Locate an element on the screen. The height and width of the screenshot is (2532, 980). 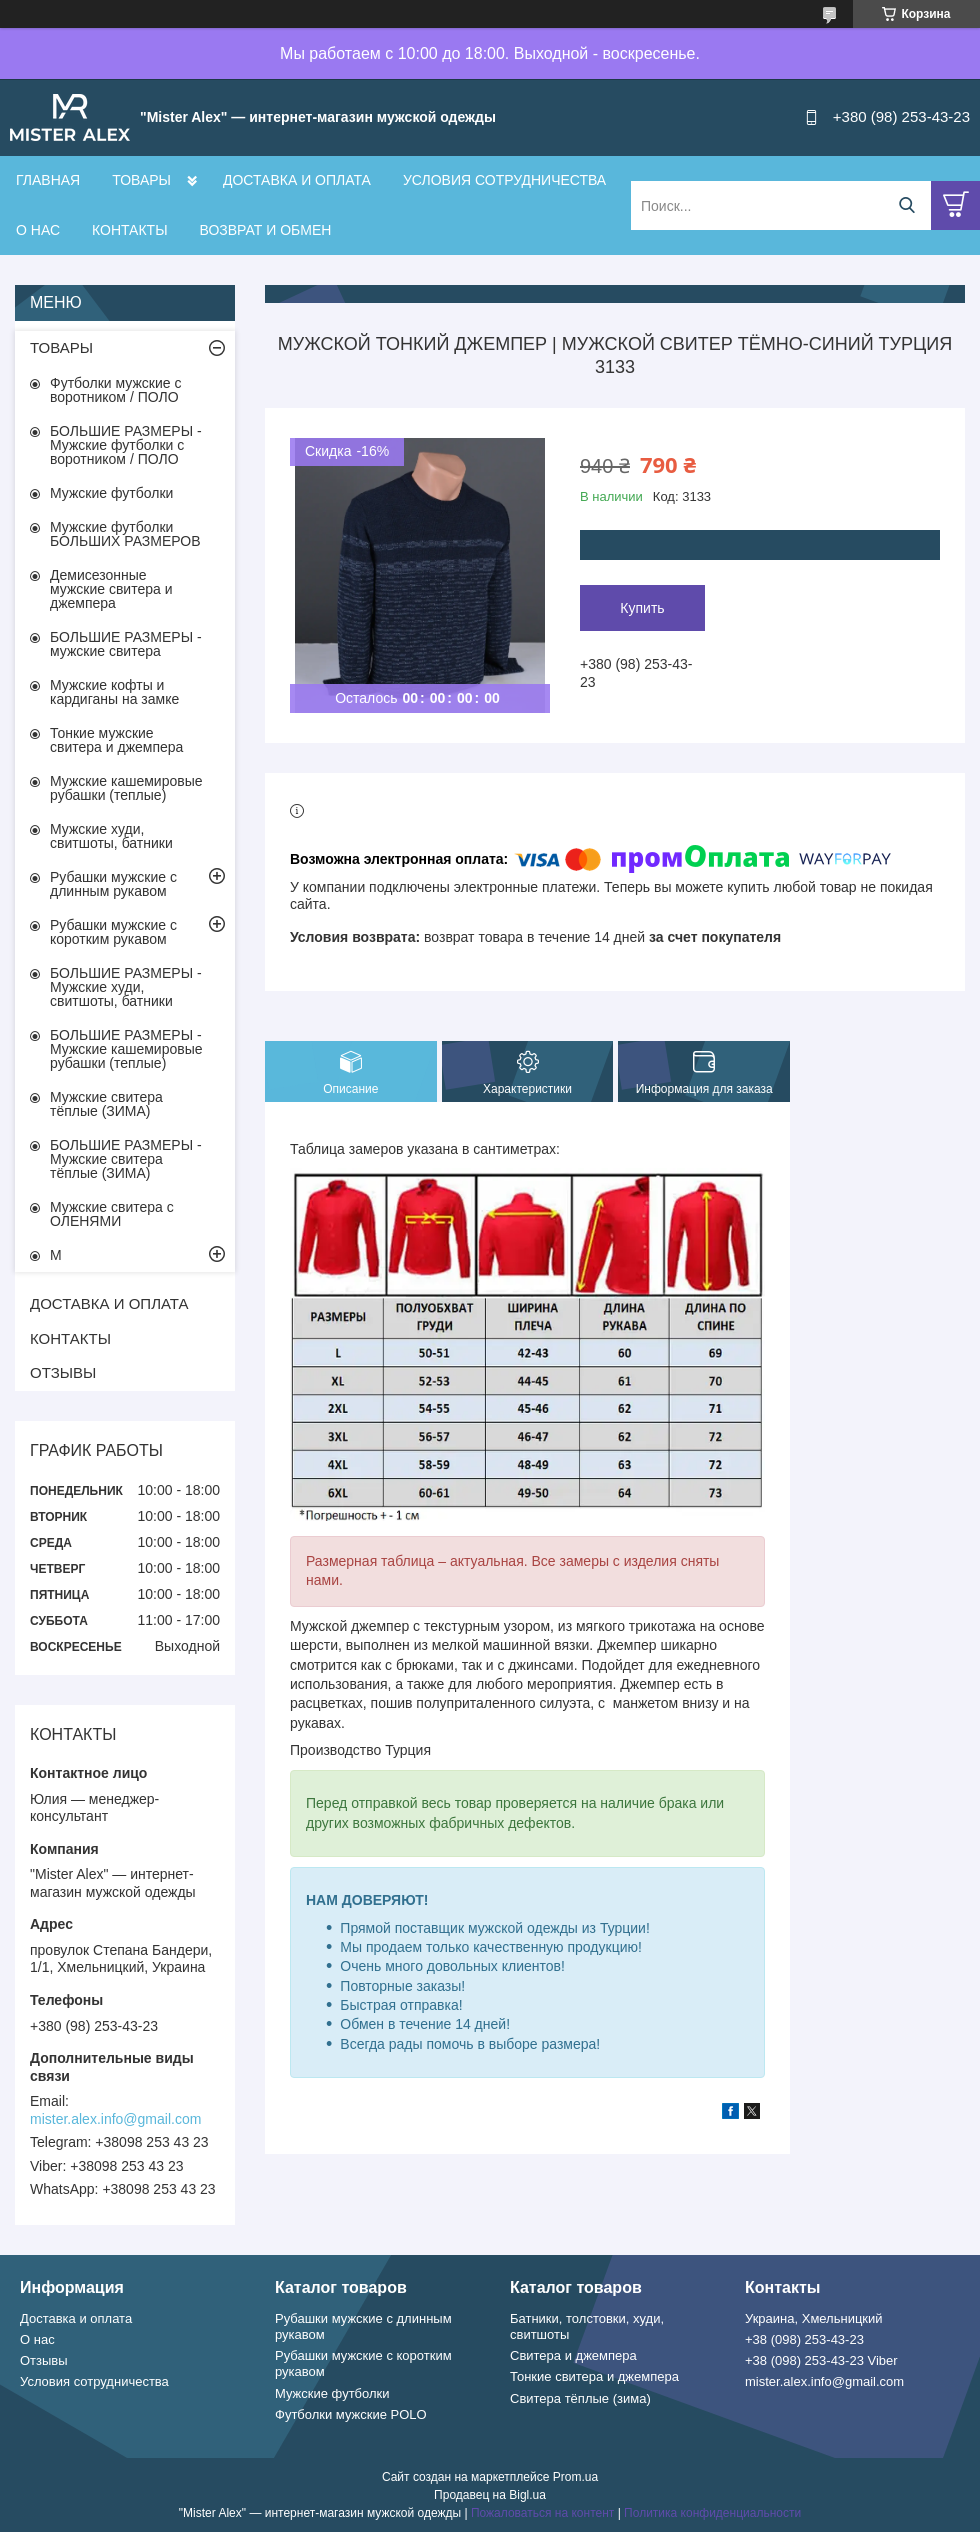
[Искать] is located at coordinates (906, 205).